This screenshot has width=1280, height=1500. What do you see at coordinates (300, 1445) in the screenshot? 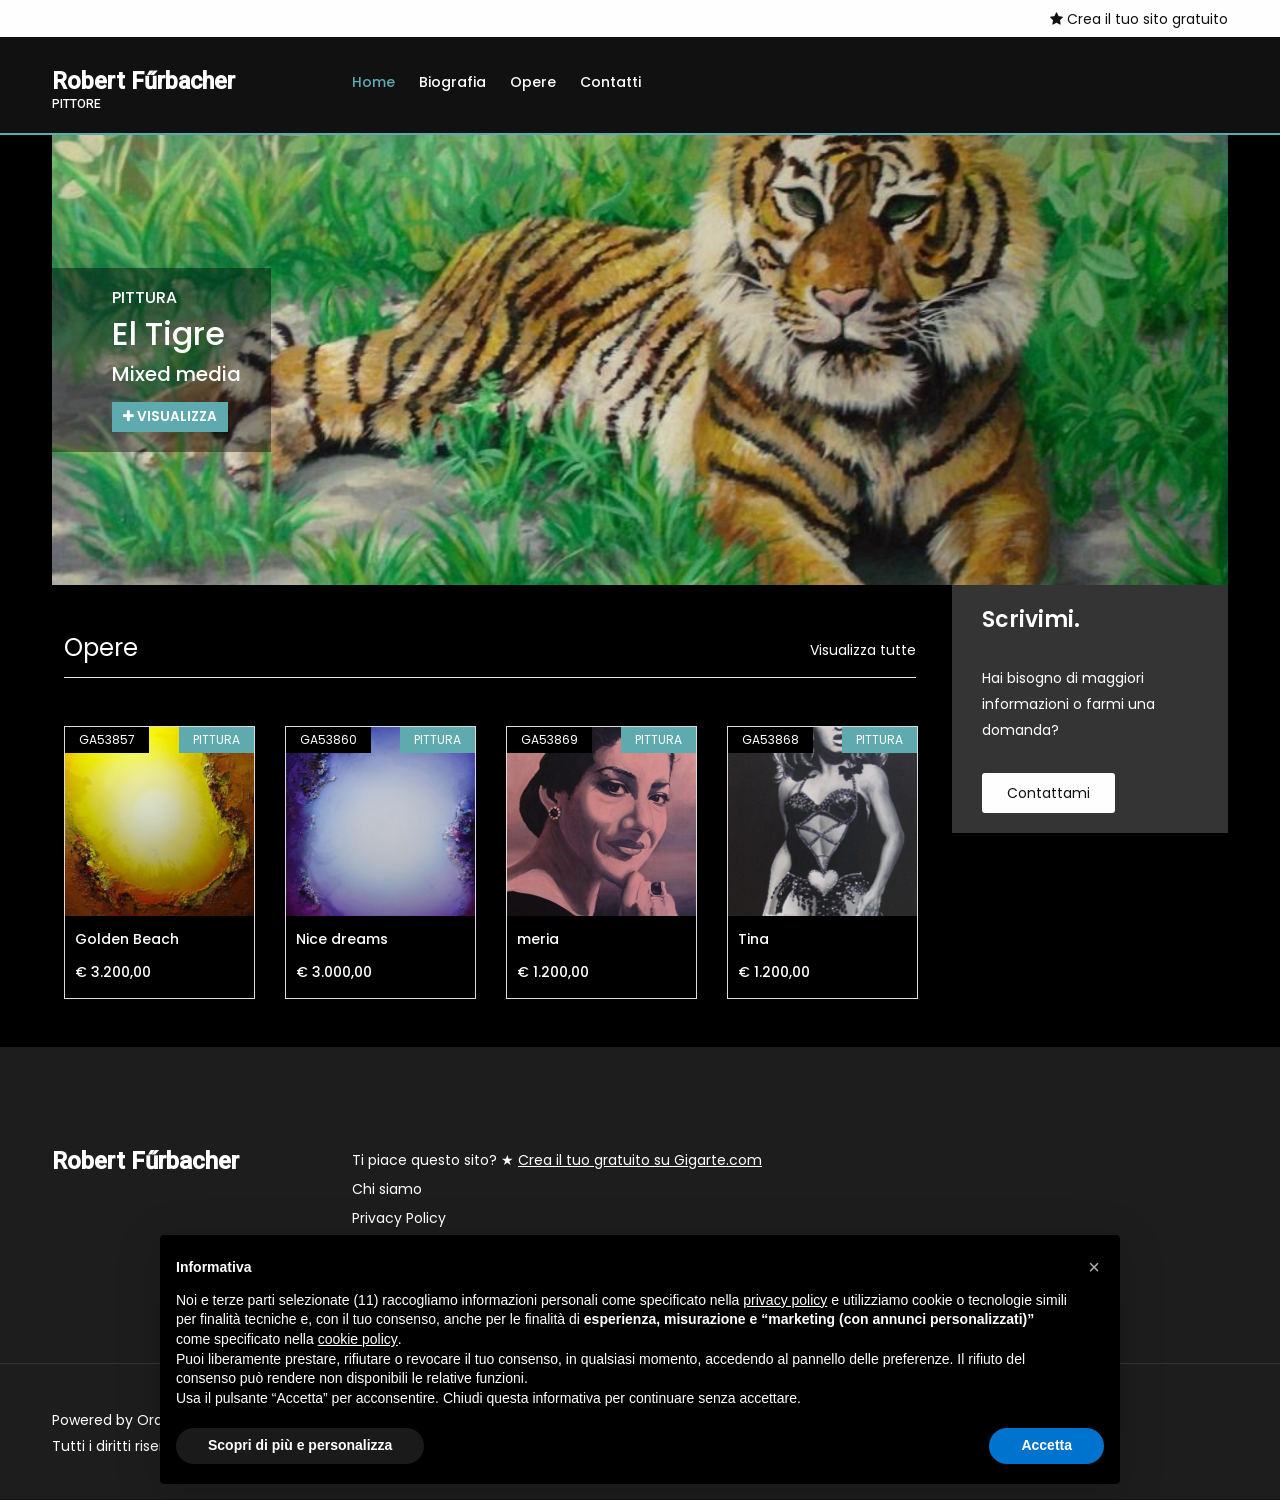
I see `Scopri di più e personalizza [button]` at bounding box center [300, 1445].